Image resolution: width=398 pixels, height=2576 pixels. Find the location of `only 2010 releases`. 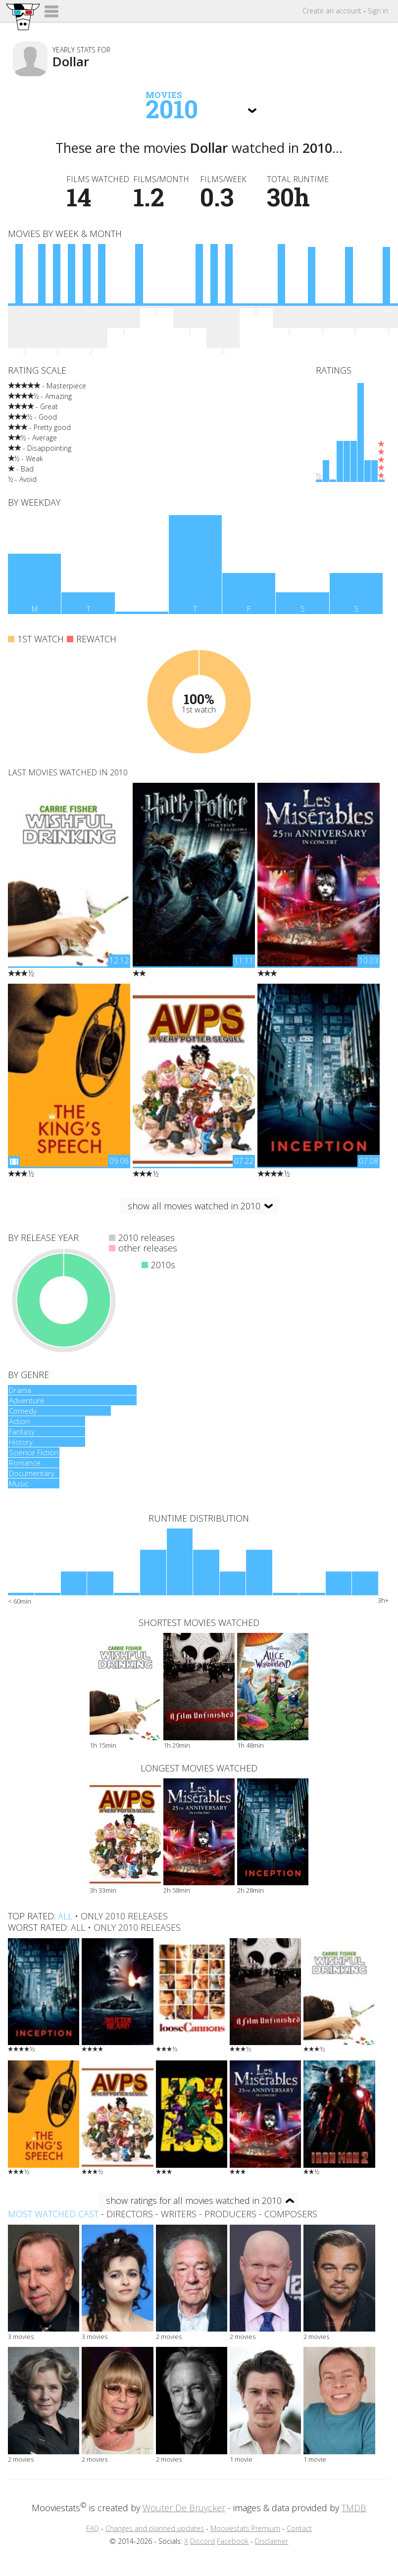

only 2010 releases is located at coordinates (124, 1916).